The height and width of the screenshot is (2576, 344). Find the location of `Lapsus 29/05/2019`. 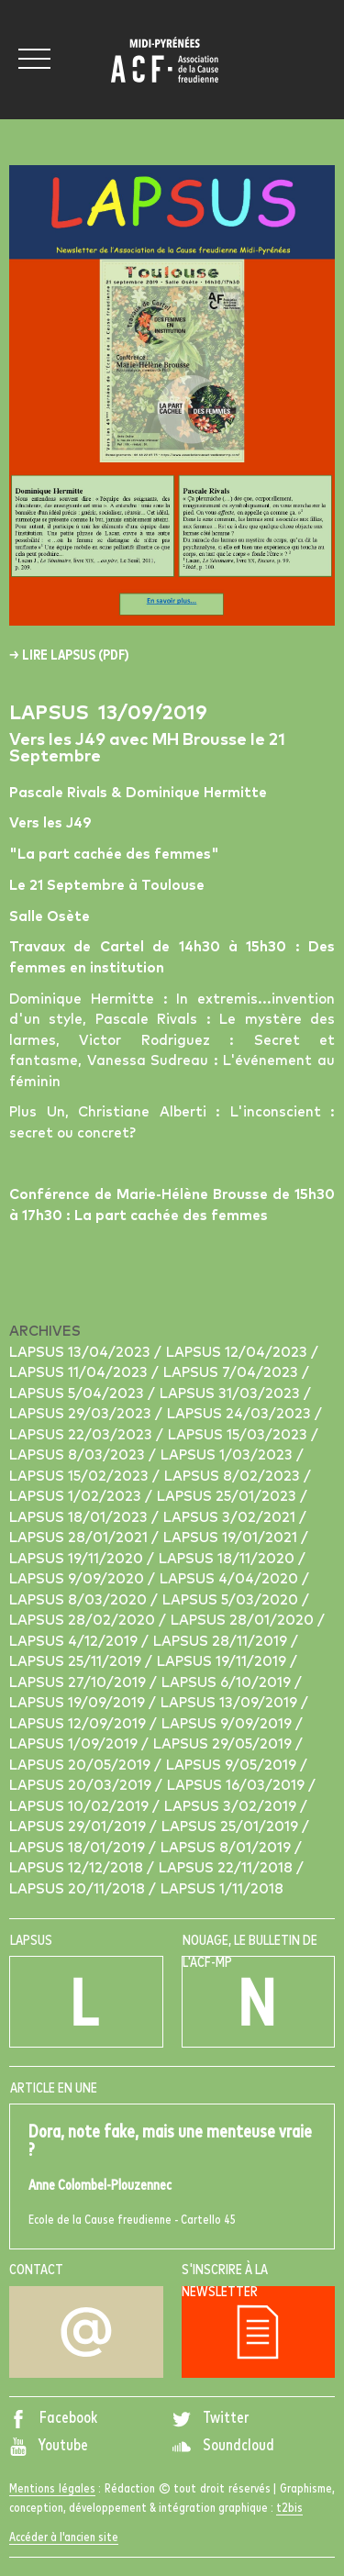

Lapsus 29/05/2019 is located at coordinates (224, 1744).